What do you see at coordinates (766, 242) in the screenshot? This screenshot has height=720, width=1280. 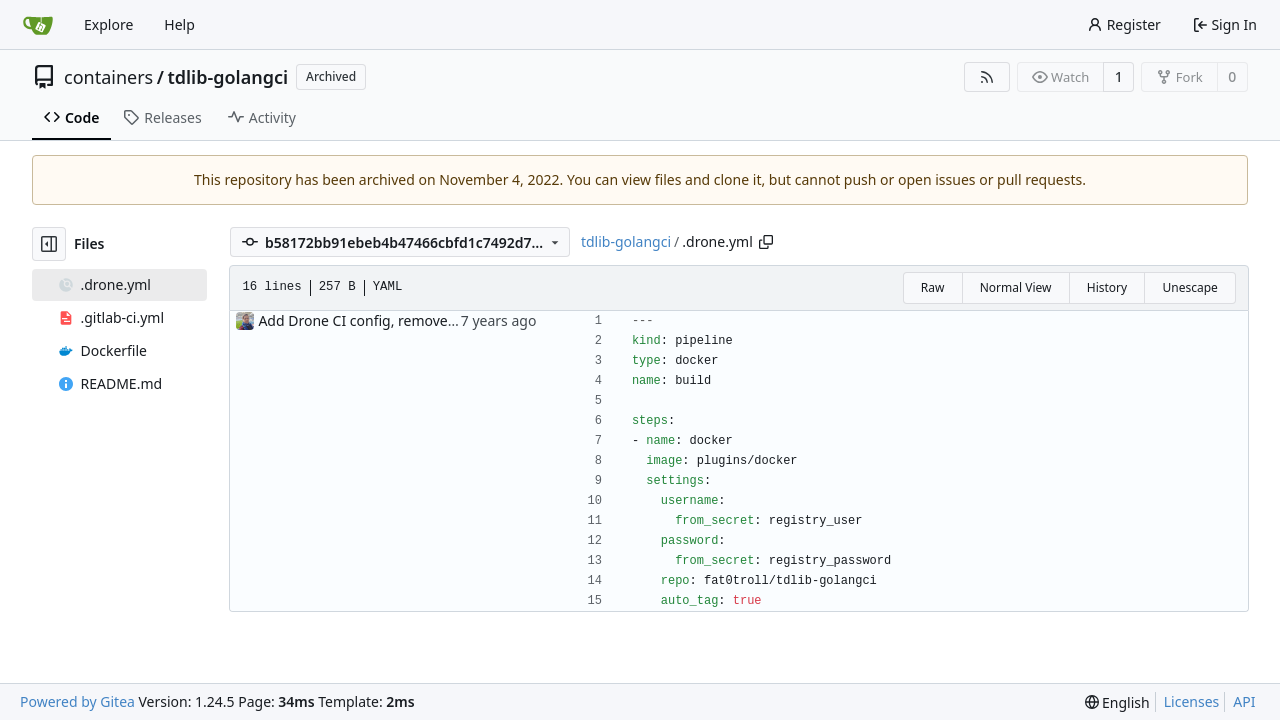 I see `[Copy path]` at bounding box center [766, 242].